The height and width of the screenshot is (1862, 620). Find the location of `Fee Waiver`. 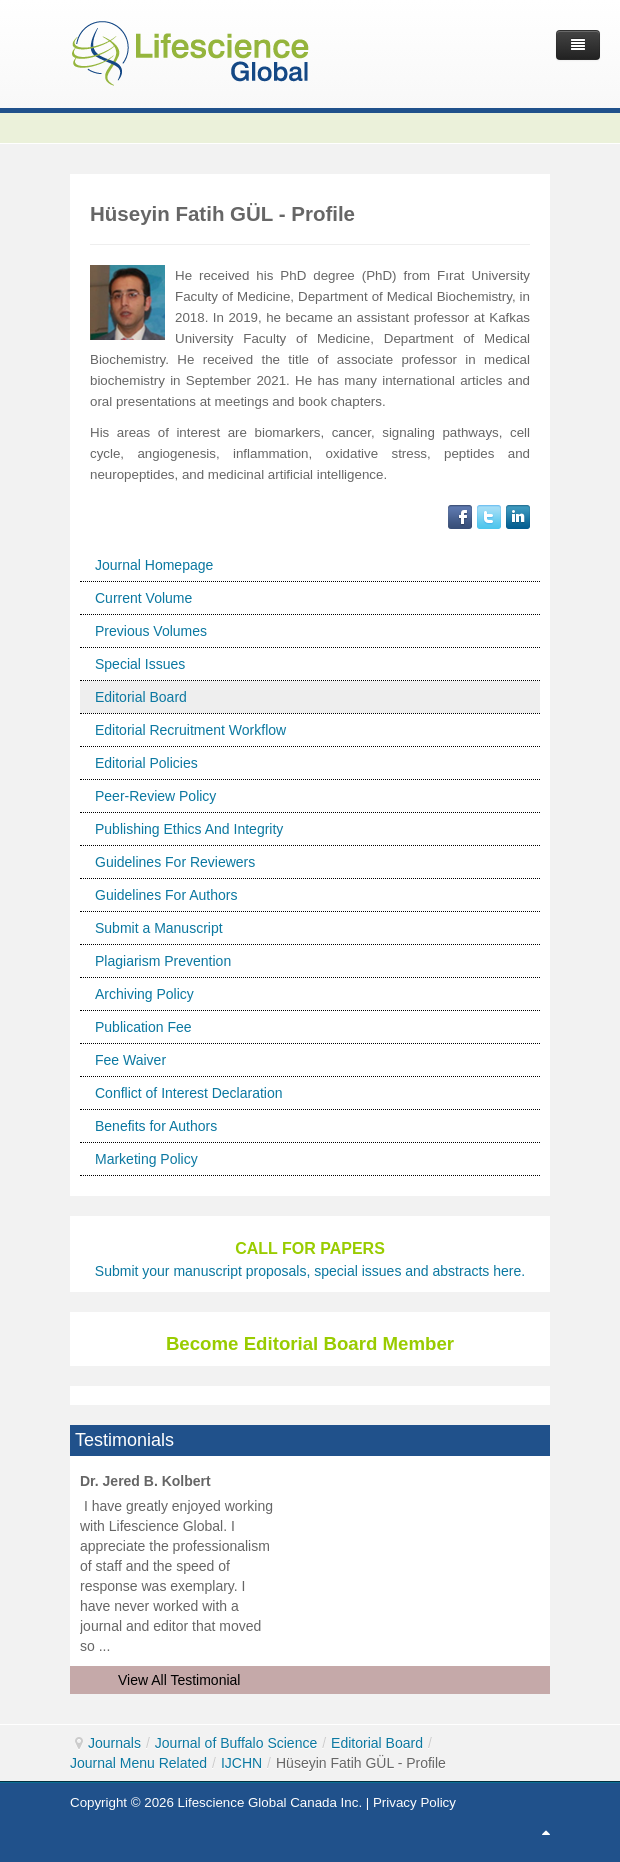

Fee Waiver is located at coordinates (130, 1060).